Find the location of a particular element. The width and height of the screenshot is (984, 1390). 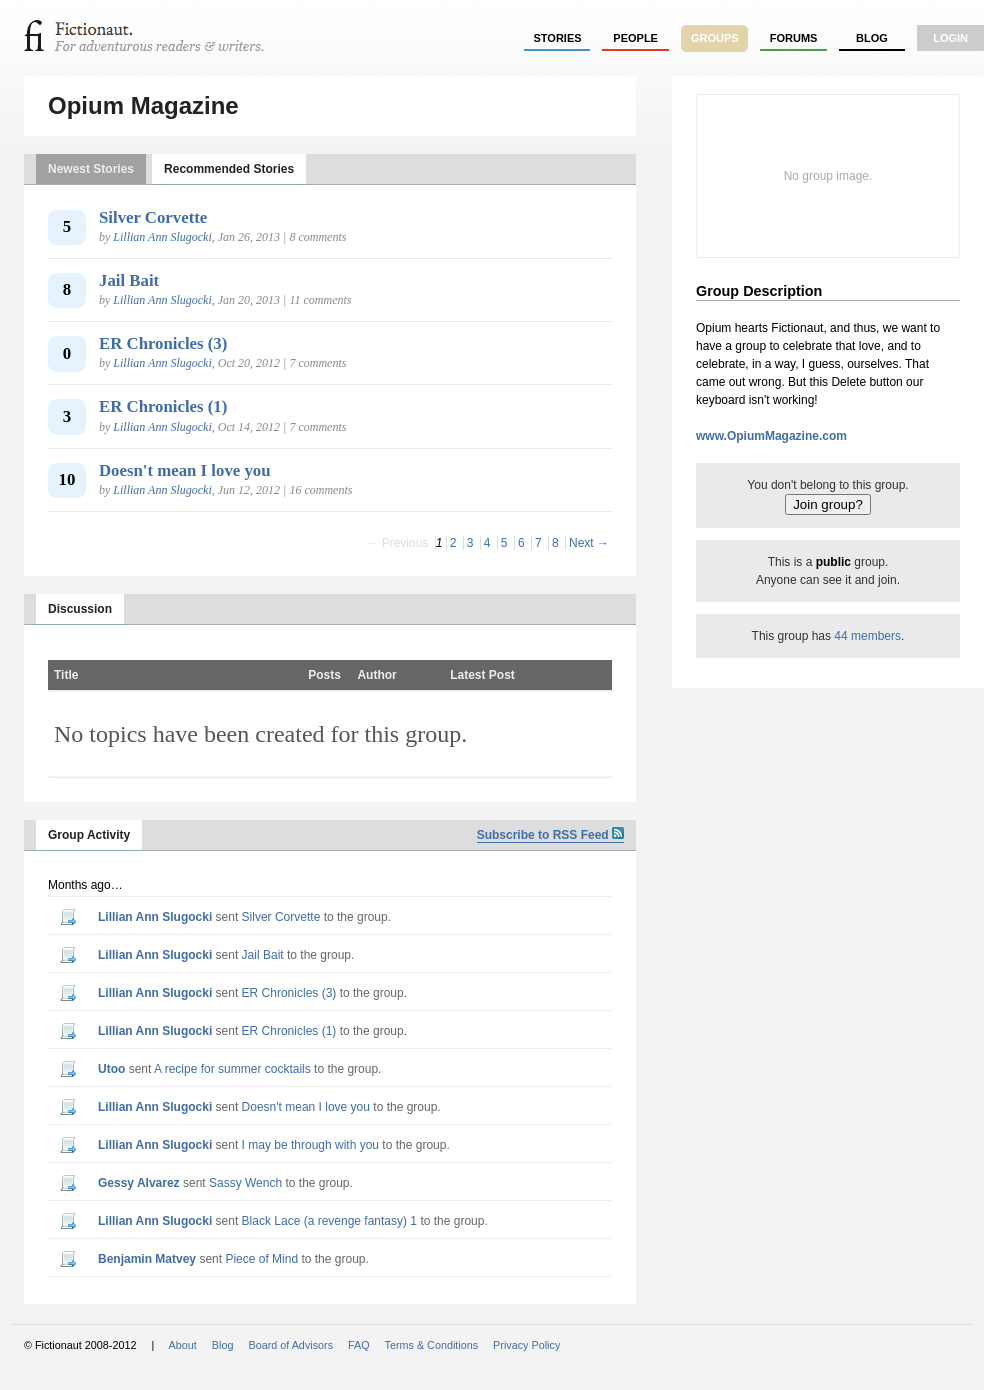

Discussion is located at coordinates (80, 609).